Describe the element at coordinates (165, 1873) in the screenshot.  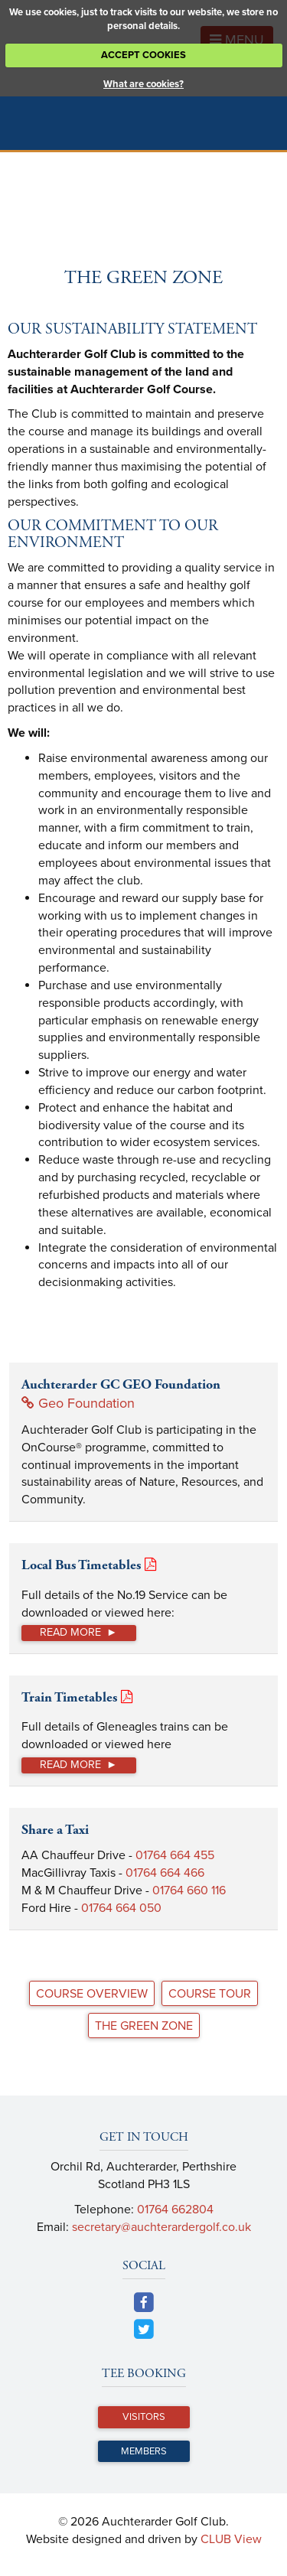
I see `01764 664 466` at that location.